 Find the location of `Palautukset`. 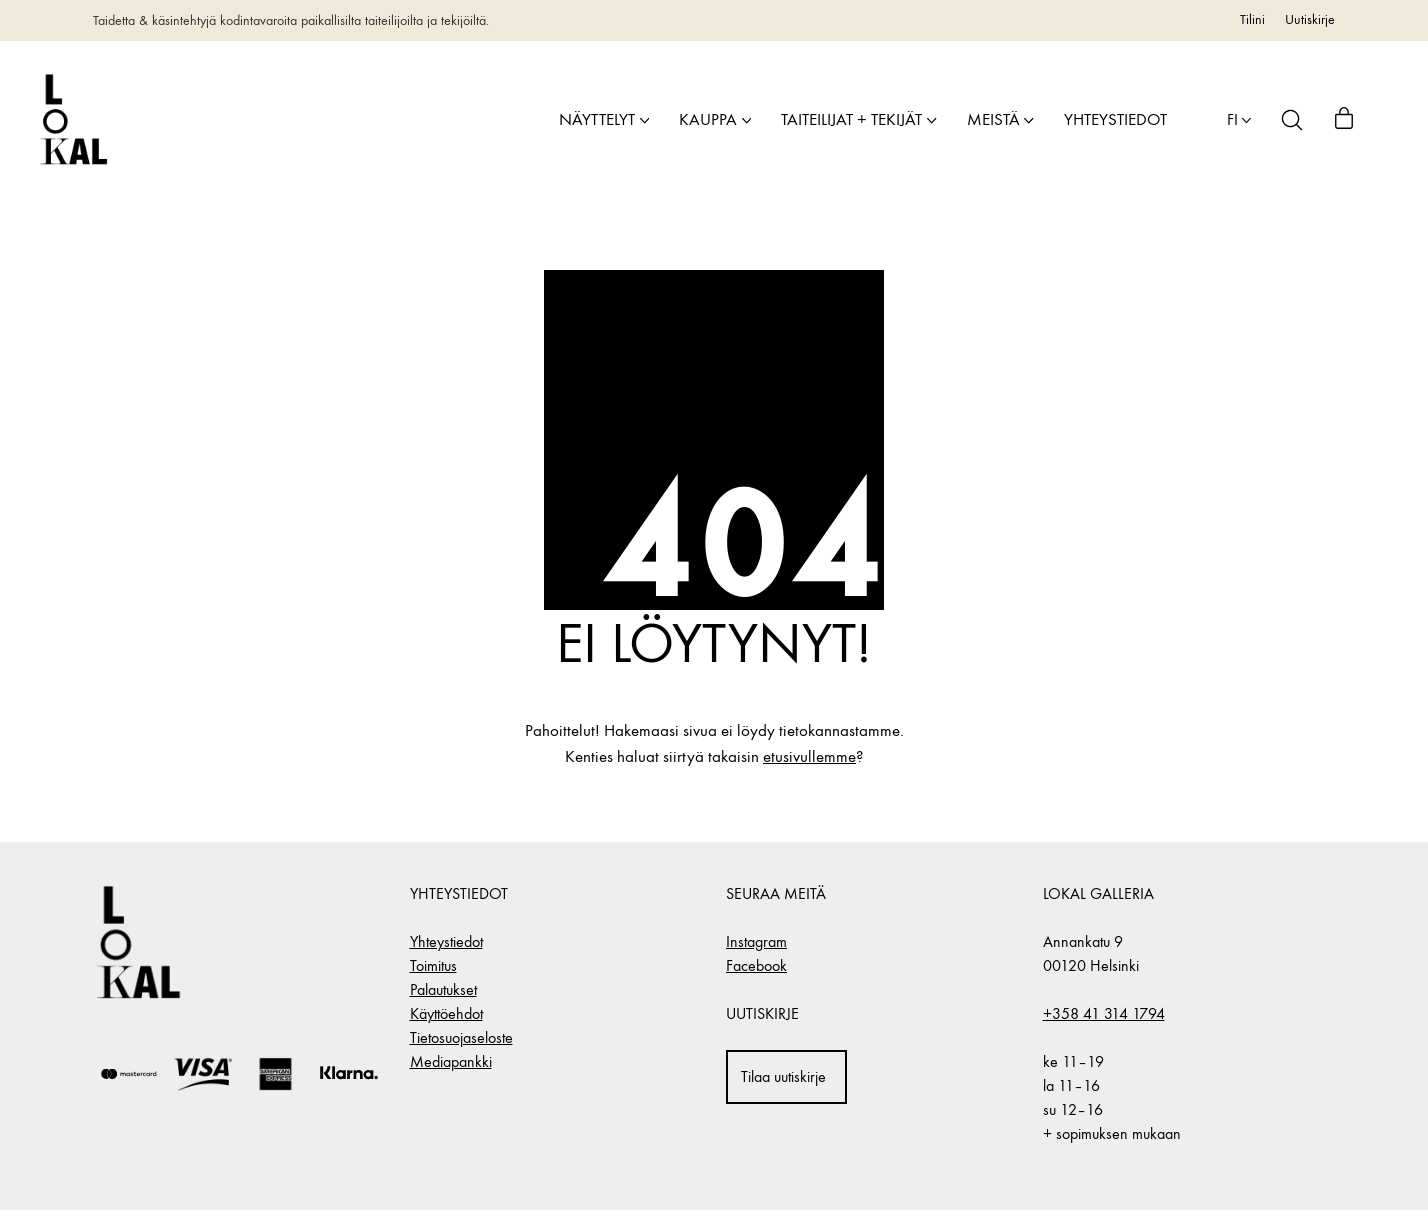

Palautukset is located at coordinates (443, 989).